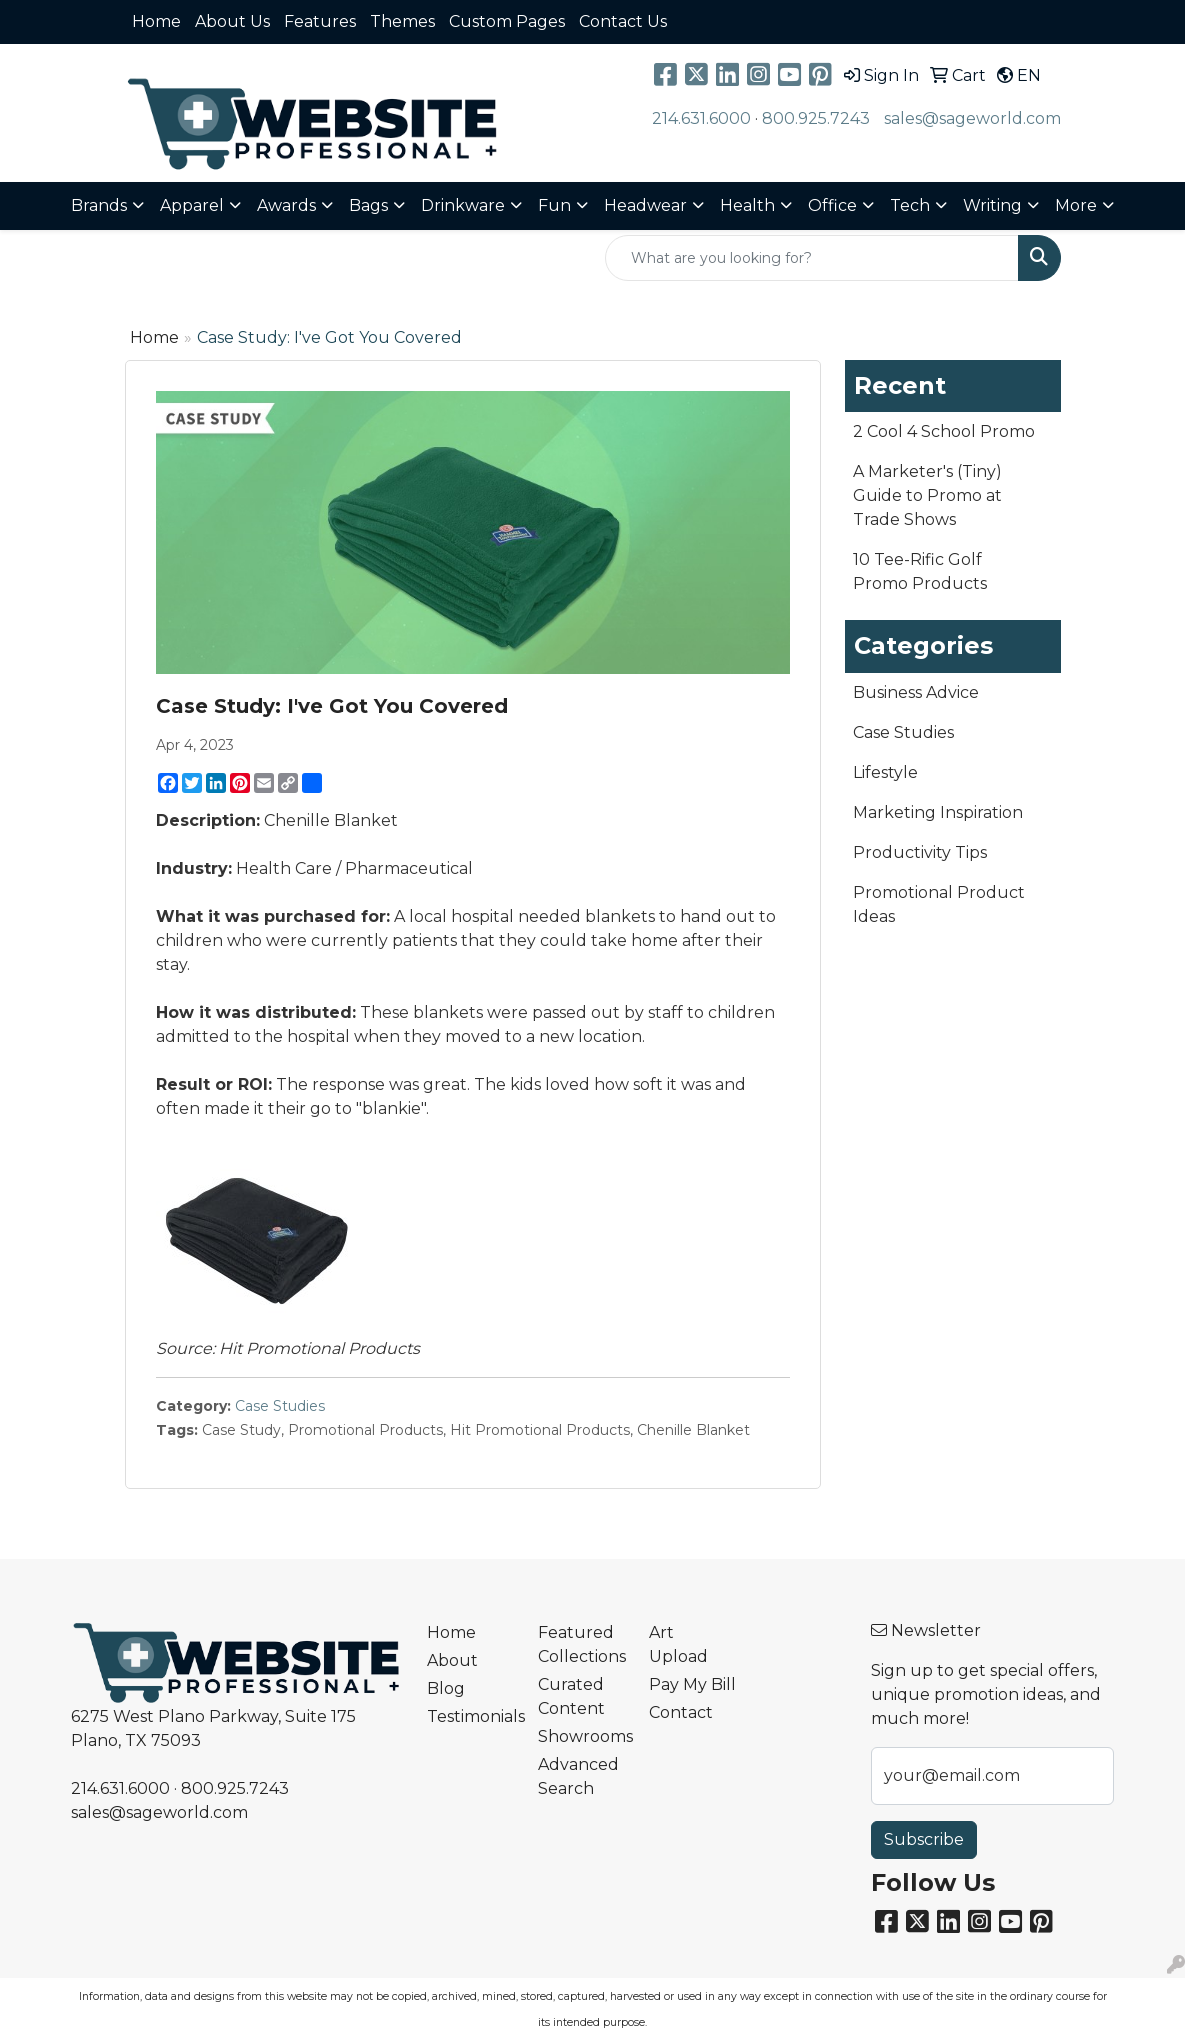  What do you see at coordinates (1076, 205) in the screenshot?
I see `More [button]` at bounding box center [1076, 205].